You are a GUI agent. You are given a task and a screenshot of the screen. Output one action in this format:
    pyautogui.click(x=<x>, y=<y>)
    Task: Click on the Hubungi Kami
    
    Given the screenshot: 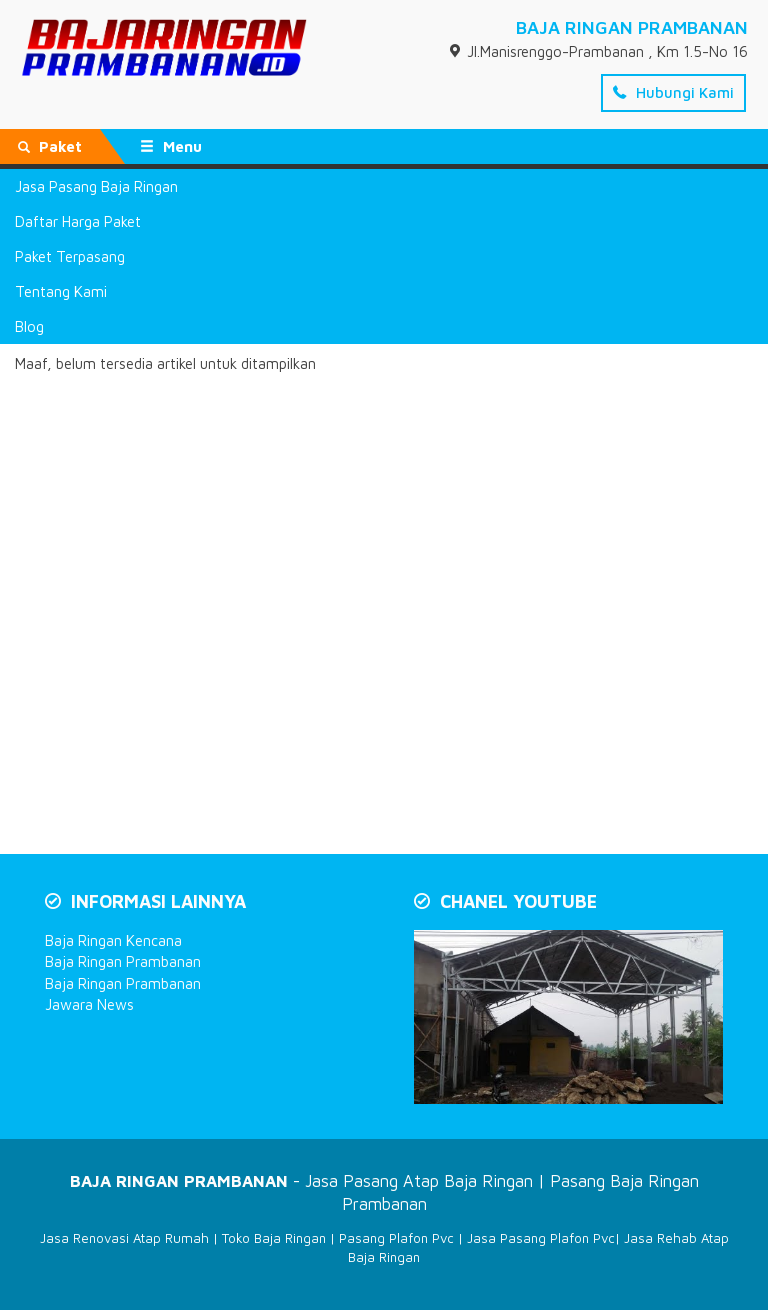 What is the action you would take?
    pyautogui.click(x=673, y=92)
    